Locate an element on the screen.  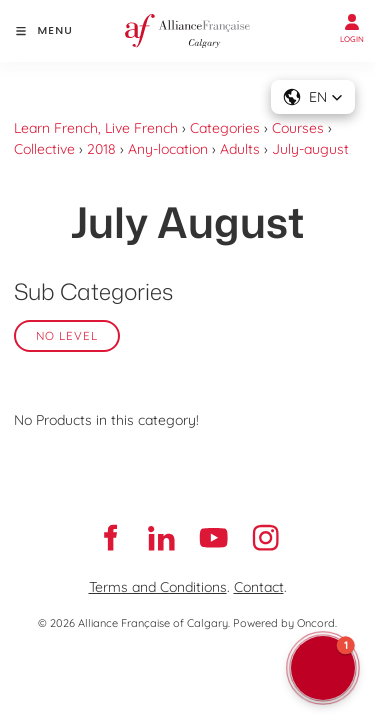
Learn French, Live French is located at coordinates (96, 128).